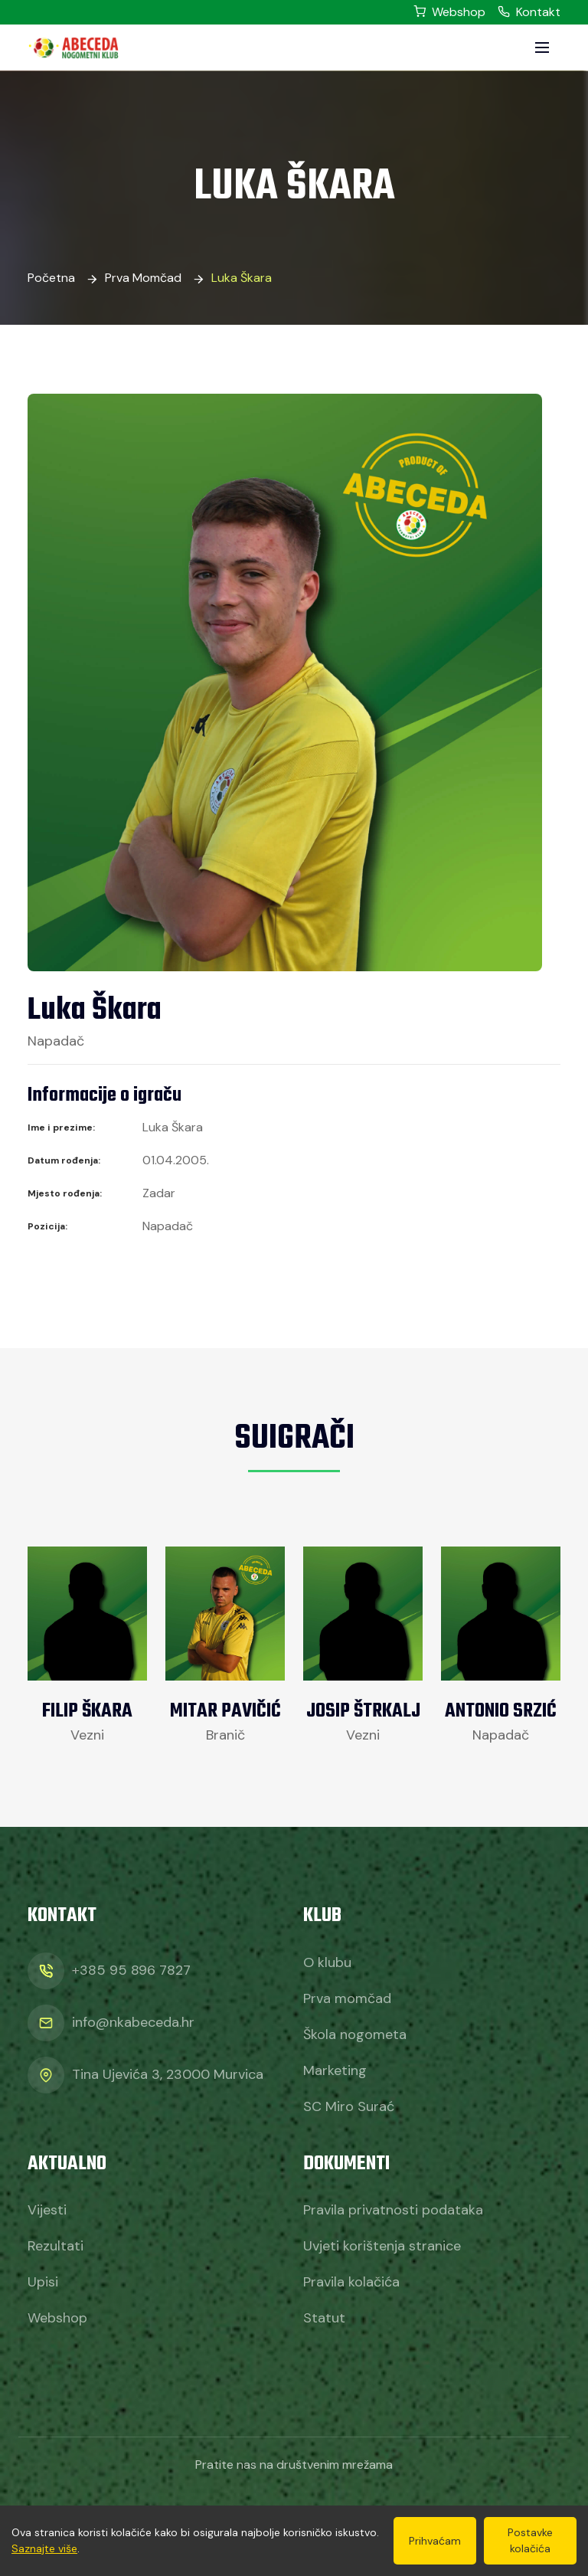 The width and height of the screenshot is (588, 2576). Describe the element at coordinates (449, 12) in the screenshot. I see `Webshop` at that location.